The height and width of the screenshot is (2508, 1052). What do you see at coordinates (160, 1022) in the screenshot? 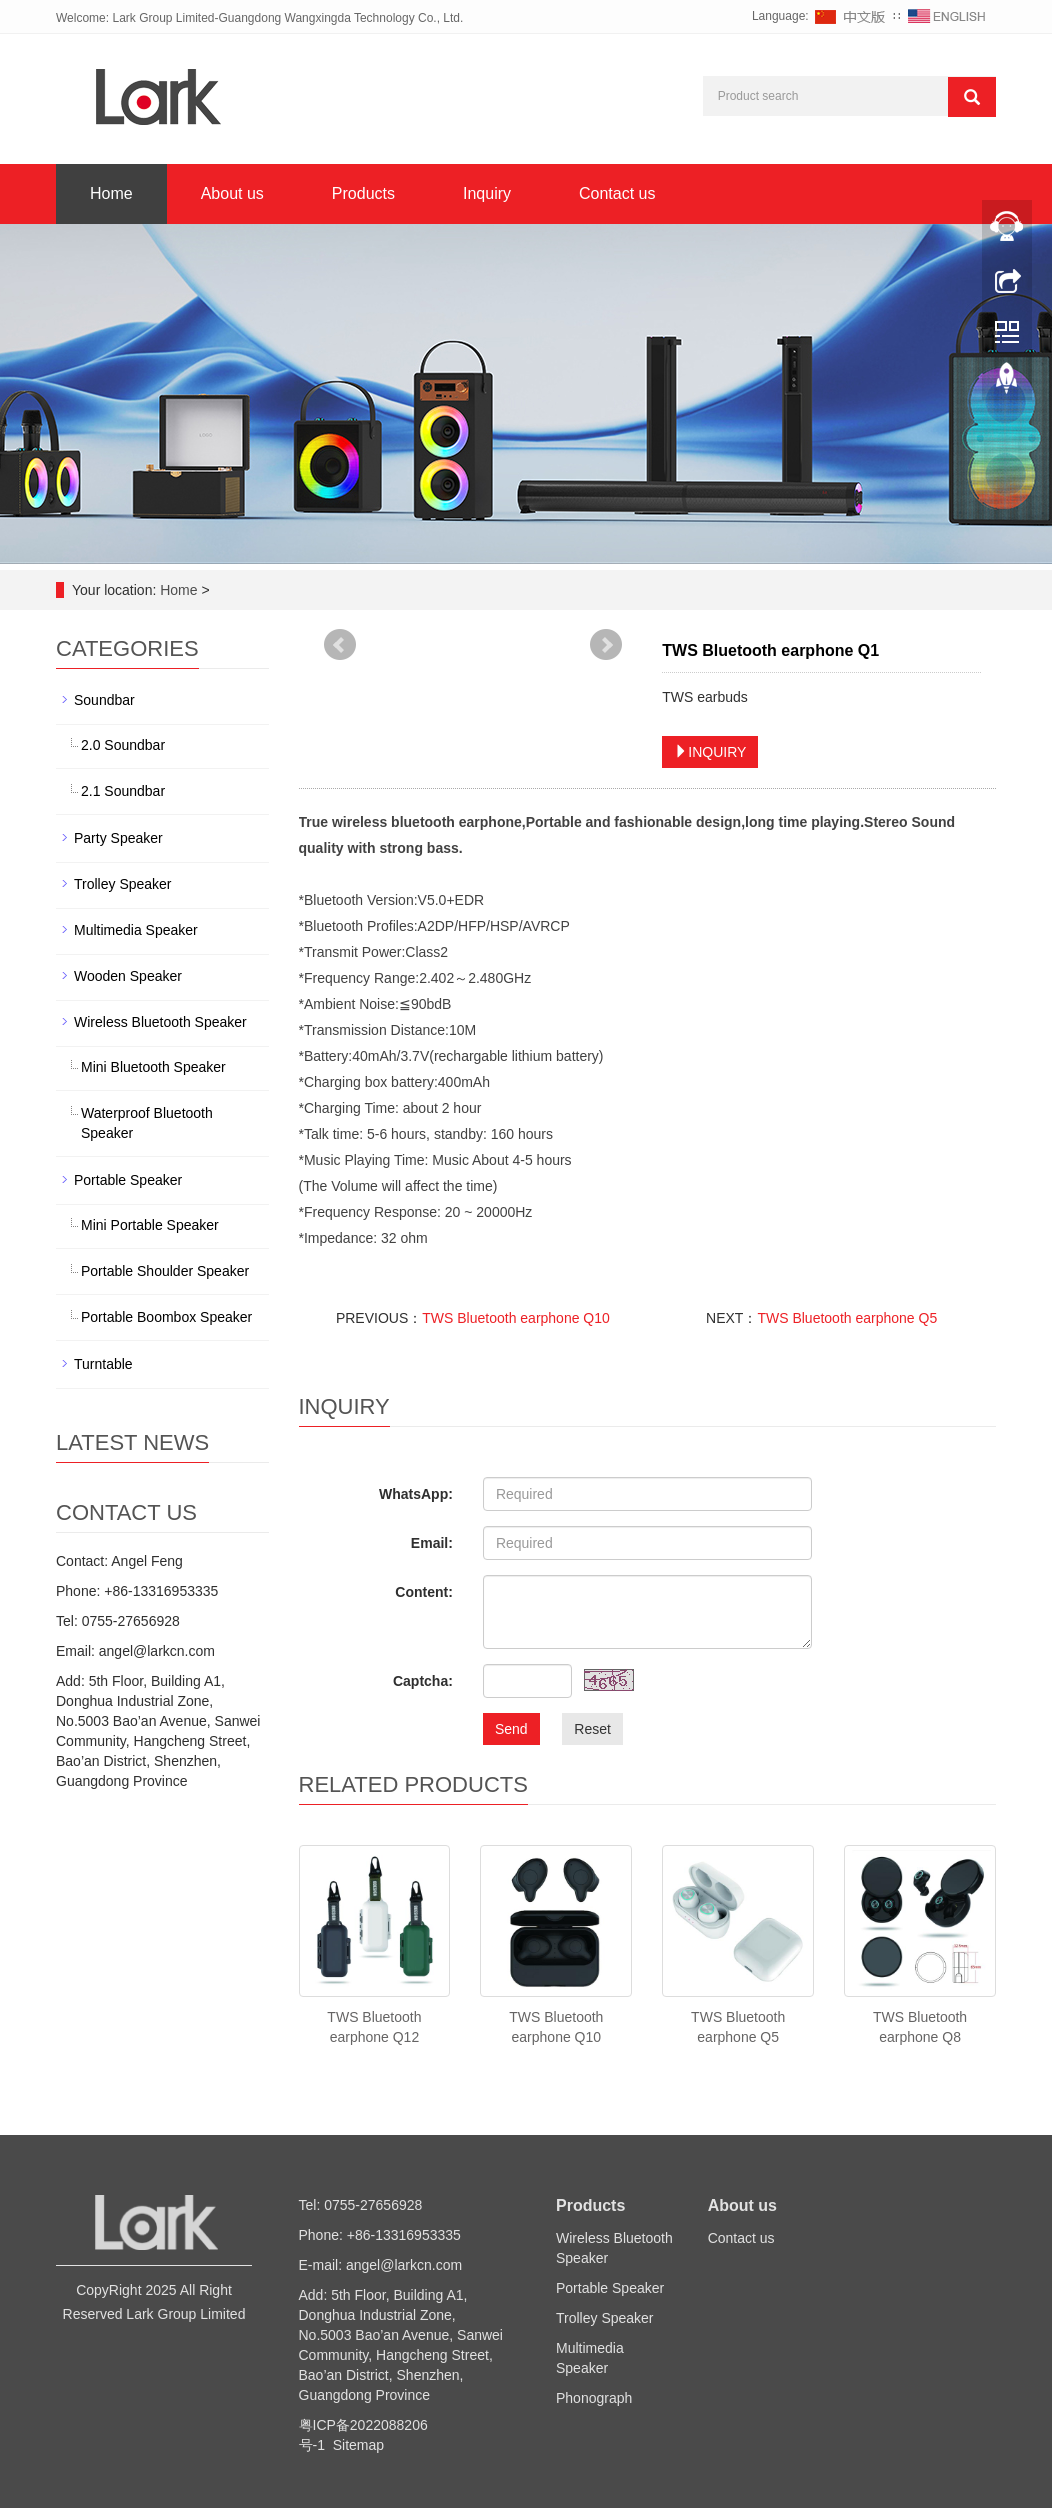
I see `Wireless Bluetooth Speaker` at bounding box center [160, 1022].